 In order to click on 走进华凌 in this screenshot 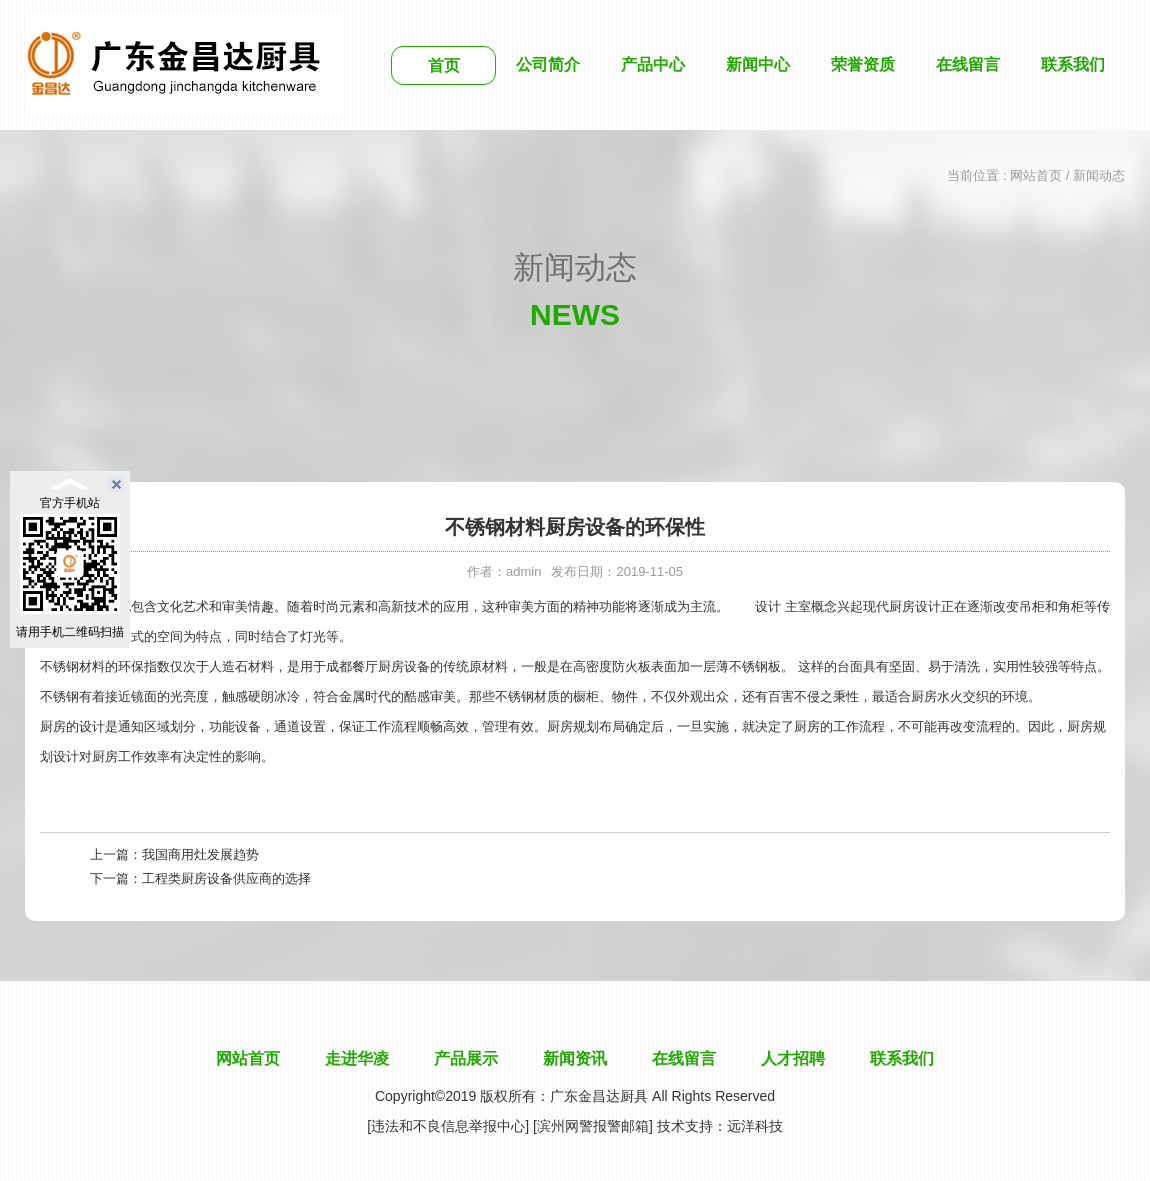, I will do `click(357, 1058)`.